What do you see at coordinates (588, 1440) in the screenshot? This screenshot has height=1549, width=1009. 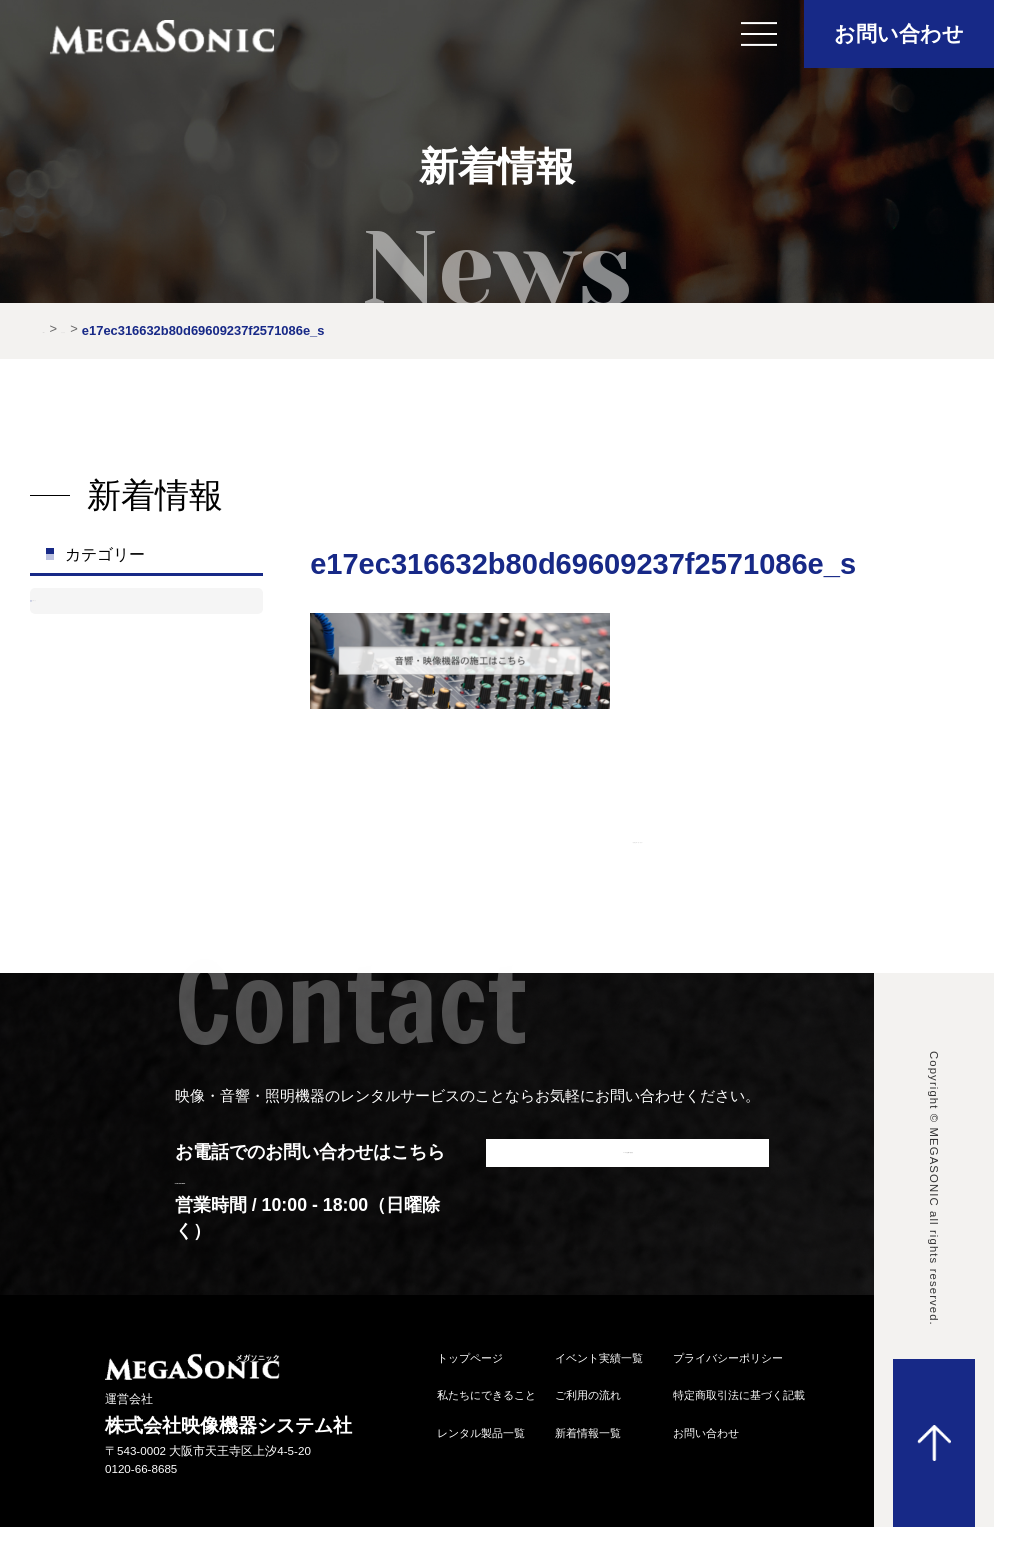 I see `新着情報⼀覧` at bounding box center [588, 1440].